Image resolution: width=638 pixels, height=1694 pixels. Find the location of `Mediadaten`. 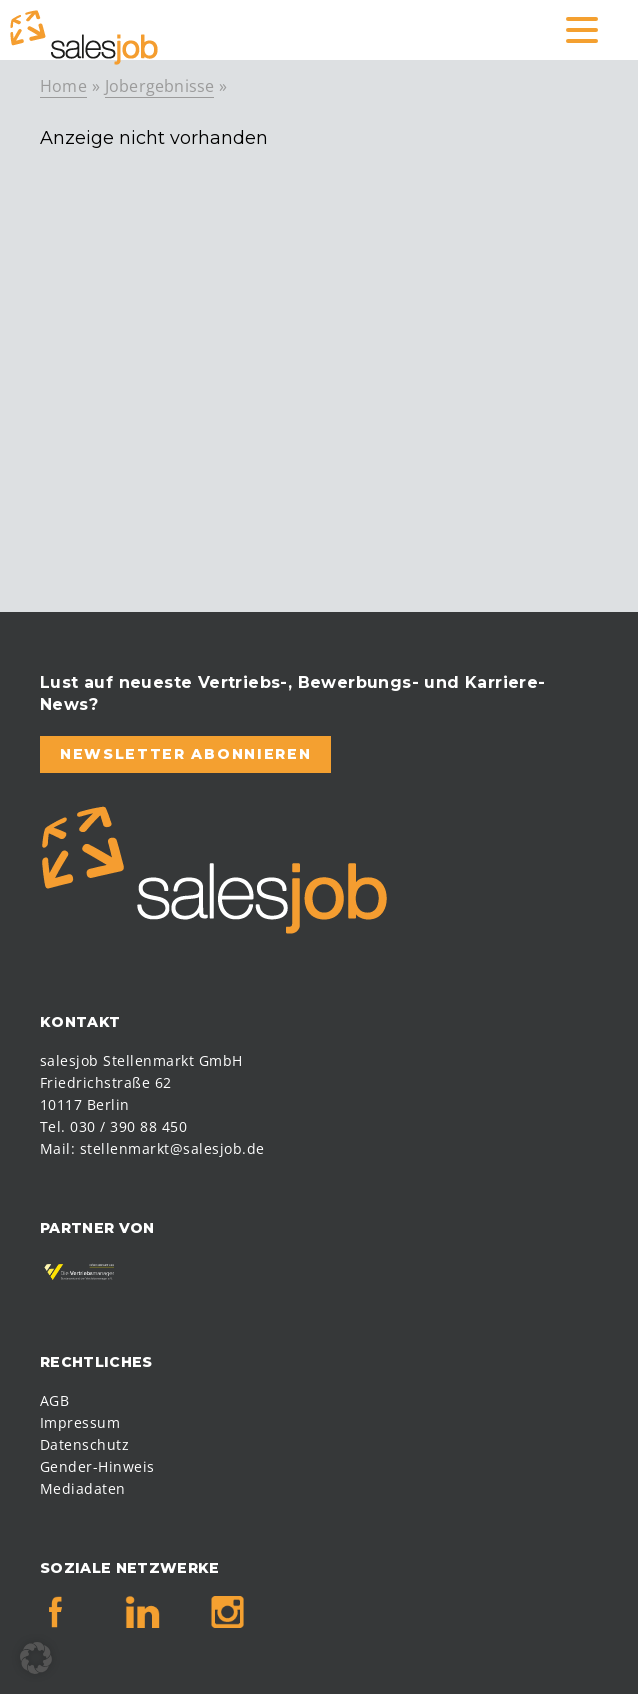

Mediadaten is located at coordinates (83, 1488).